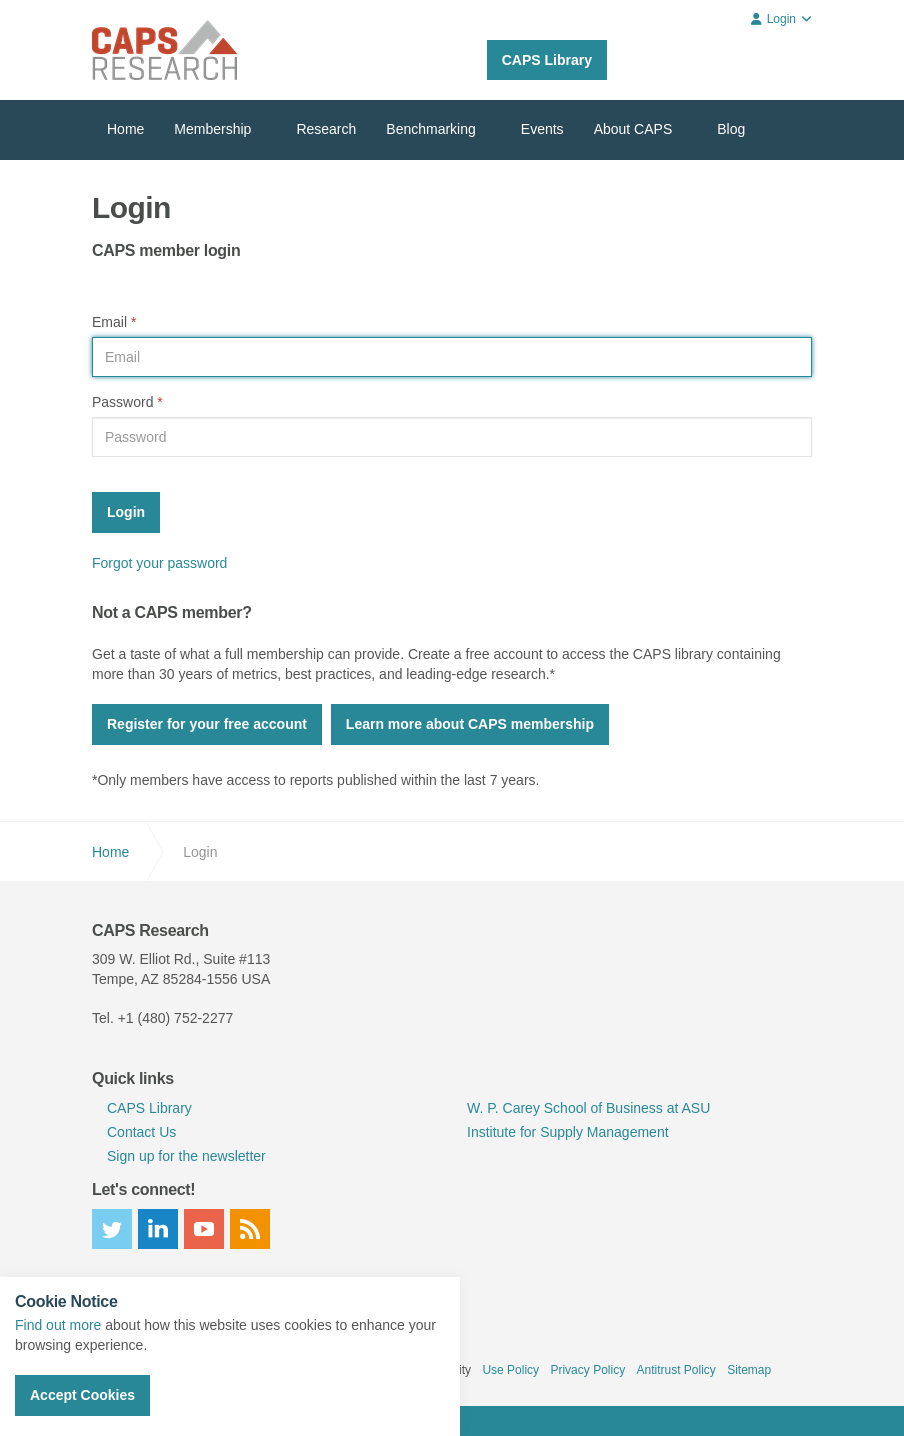  What do you see at coordinates (749, 1370) in the screenshot?
I see `Sitemap` at bounding box center [749, 1370].